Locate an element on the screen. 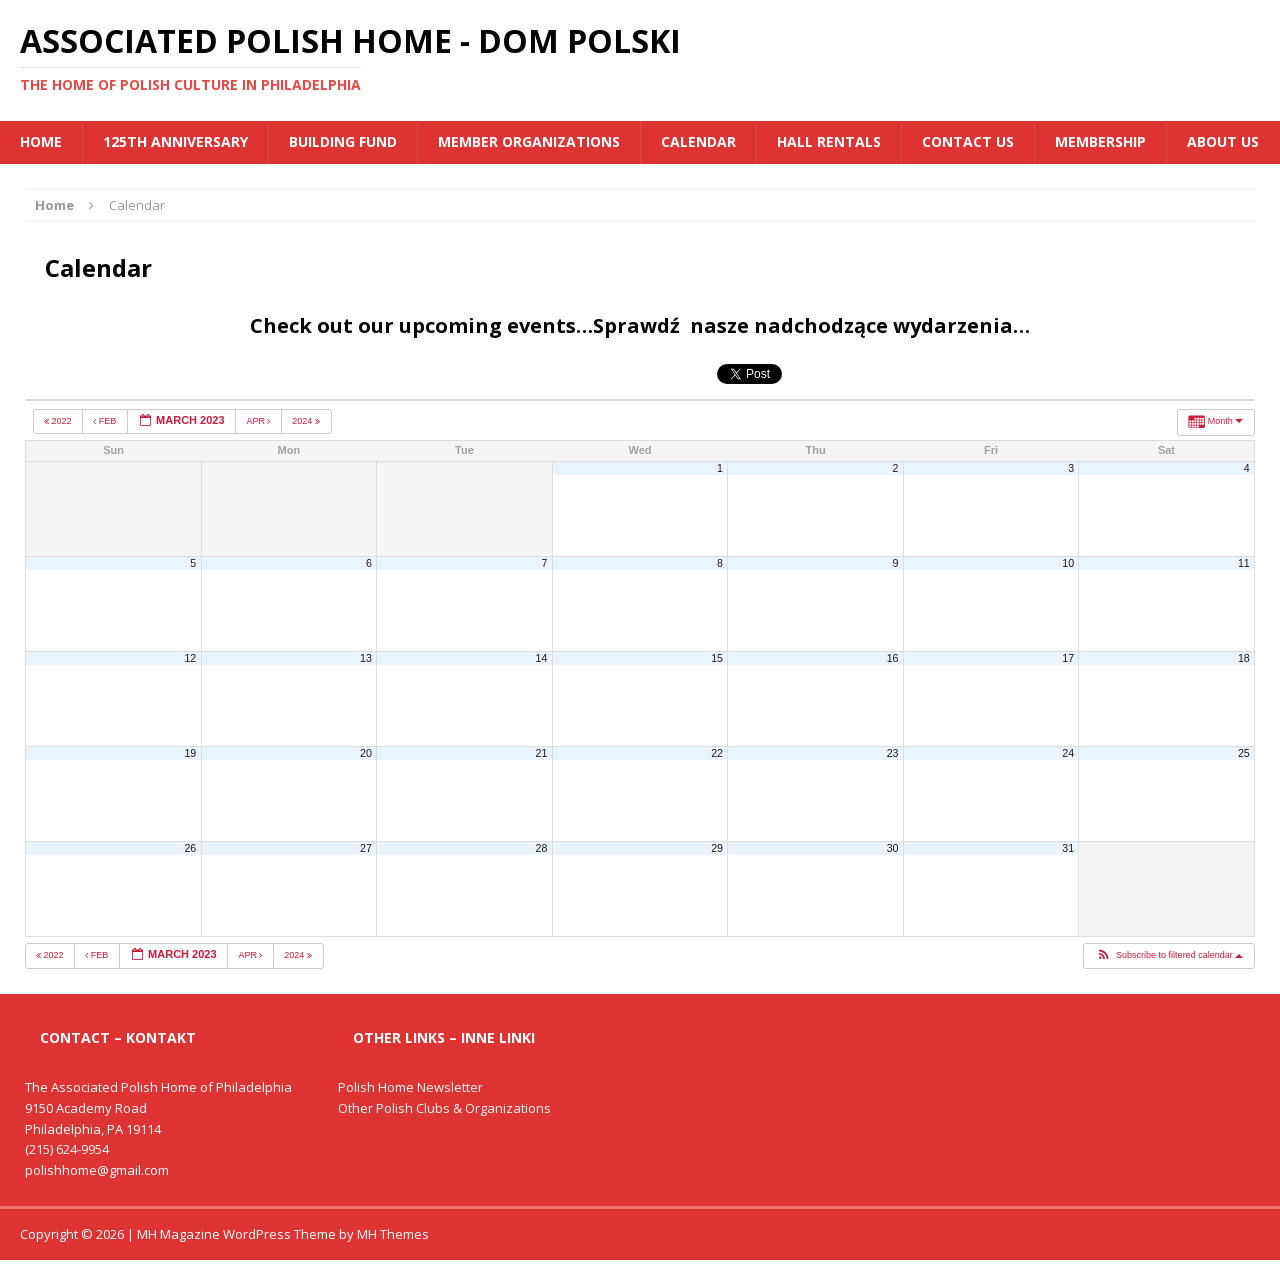 The height and width of the screenshot is (1269, 1280). Calendar is located at coordinates (698, 141).